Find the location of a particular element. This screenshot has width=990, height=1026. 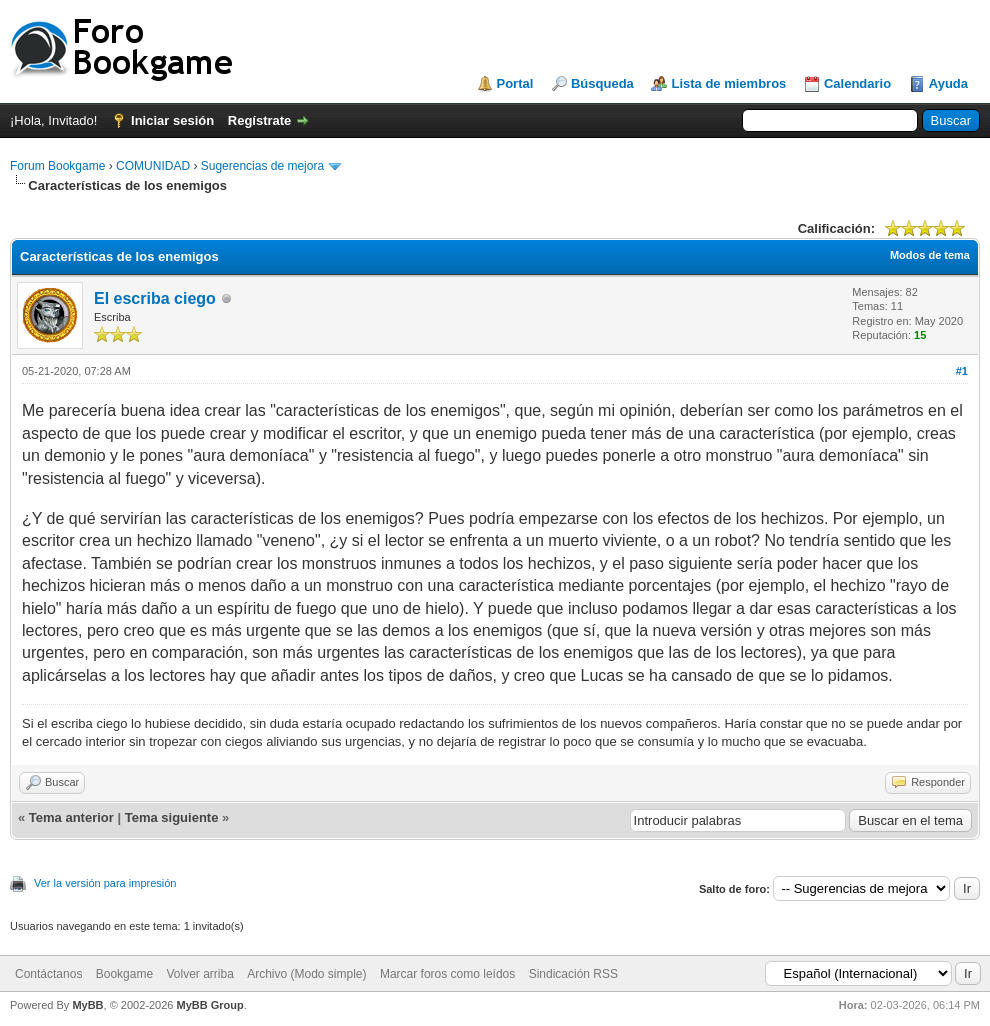

Ayuda is located at coordinates (948, 83).